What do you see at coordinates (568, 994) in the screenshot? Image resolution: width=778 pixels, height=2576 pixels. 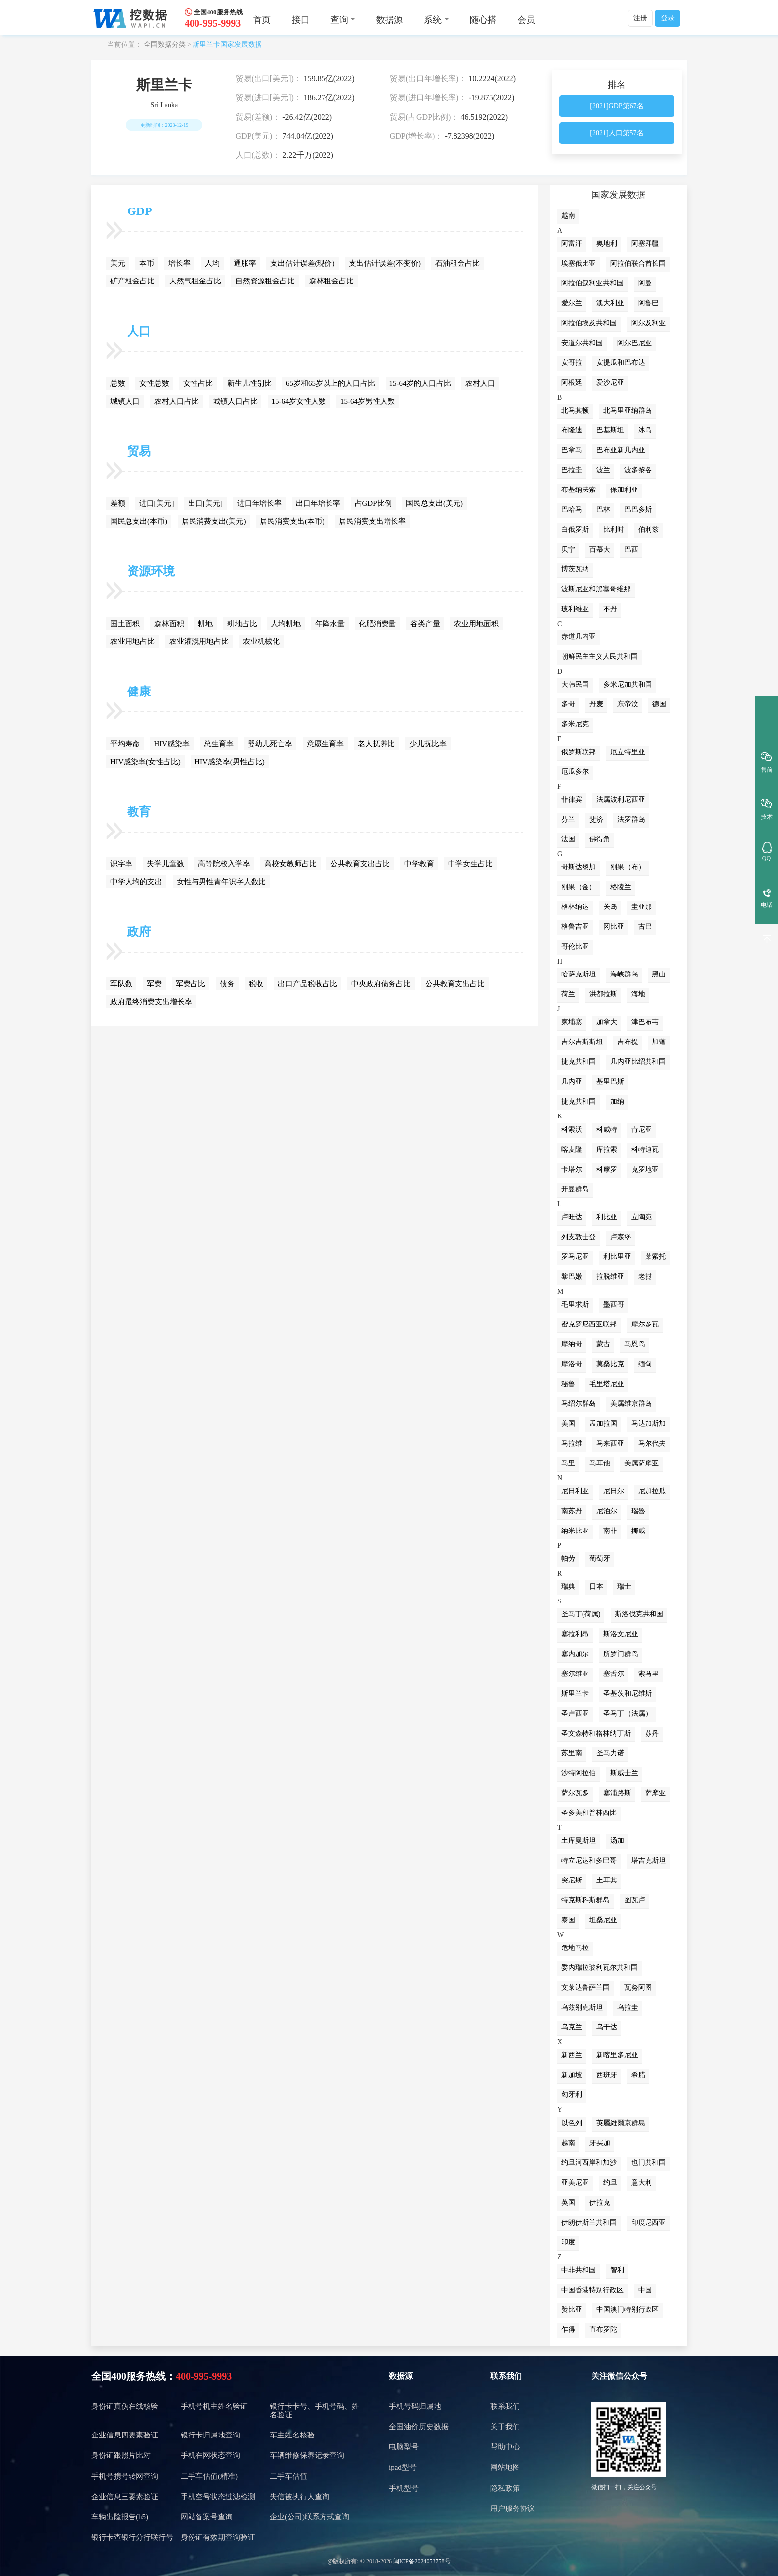 I see `荷兰` at bounding box center [568, 994].